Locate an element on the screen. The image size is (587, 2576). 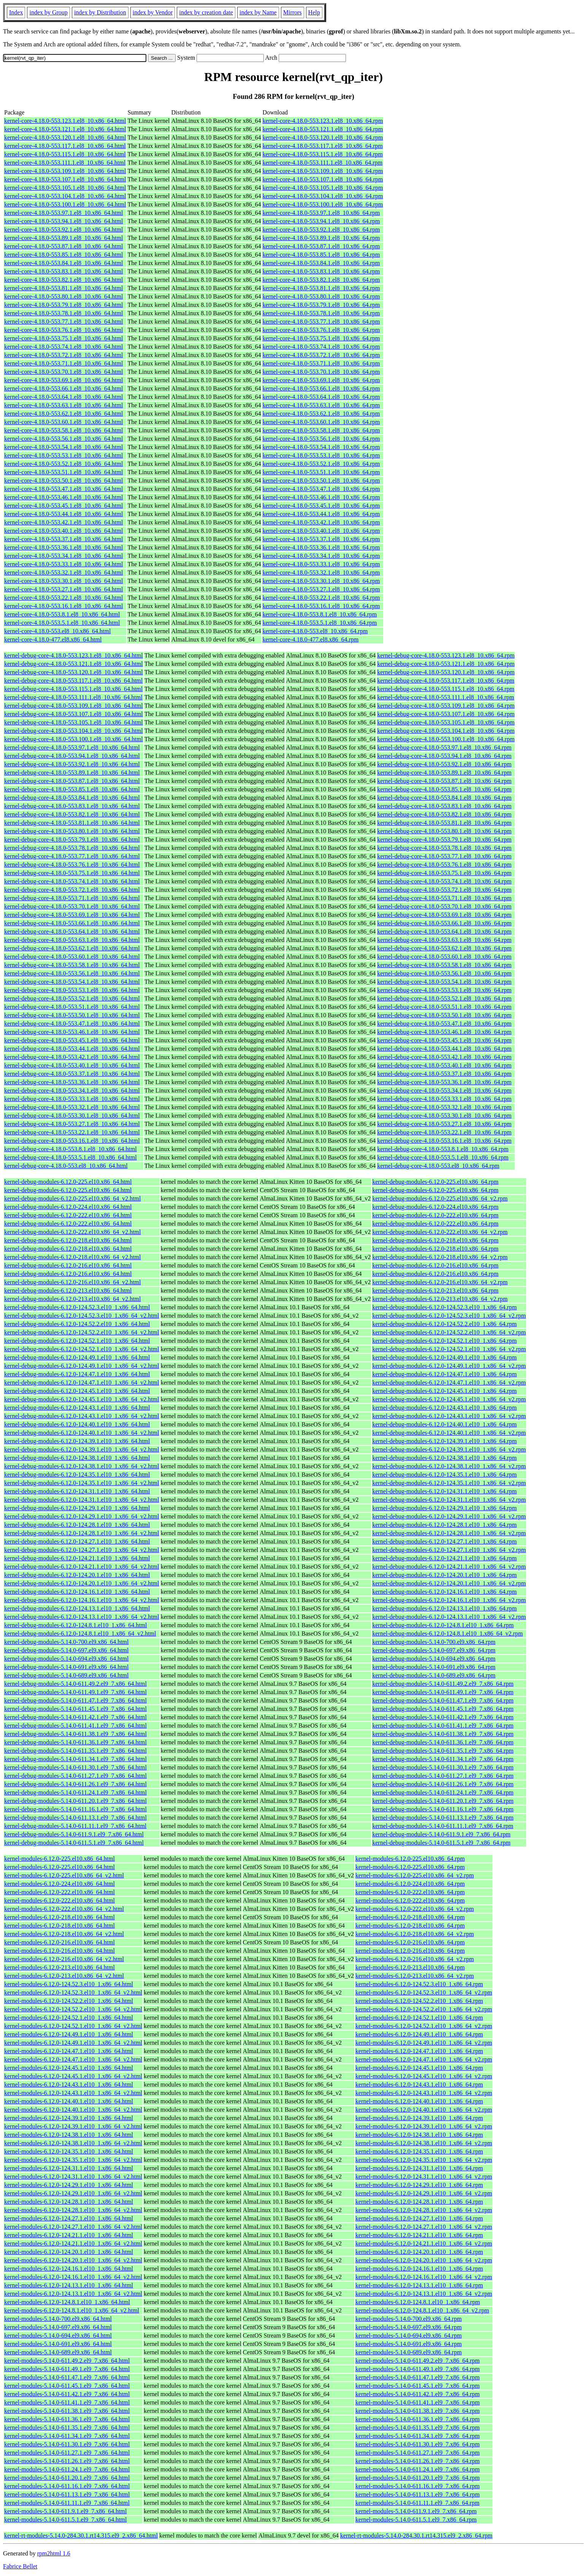
kernel-debug-core-4.18.0-553.84.1.el8_10.x86_64.html is located at coordinates (72, 797).